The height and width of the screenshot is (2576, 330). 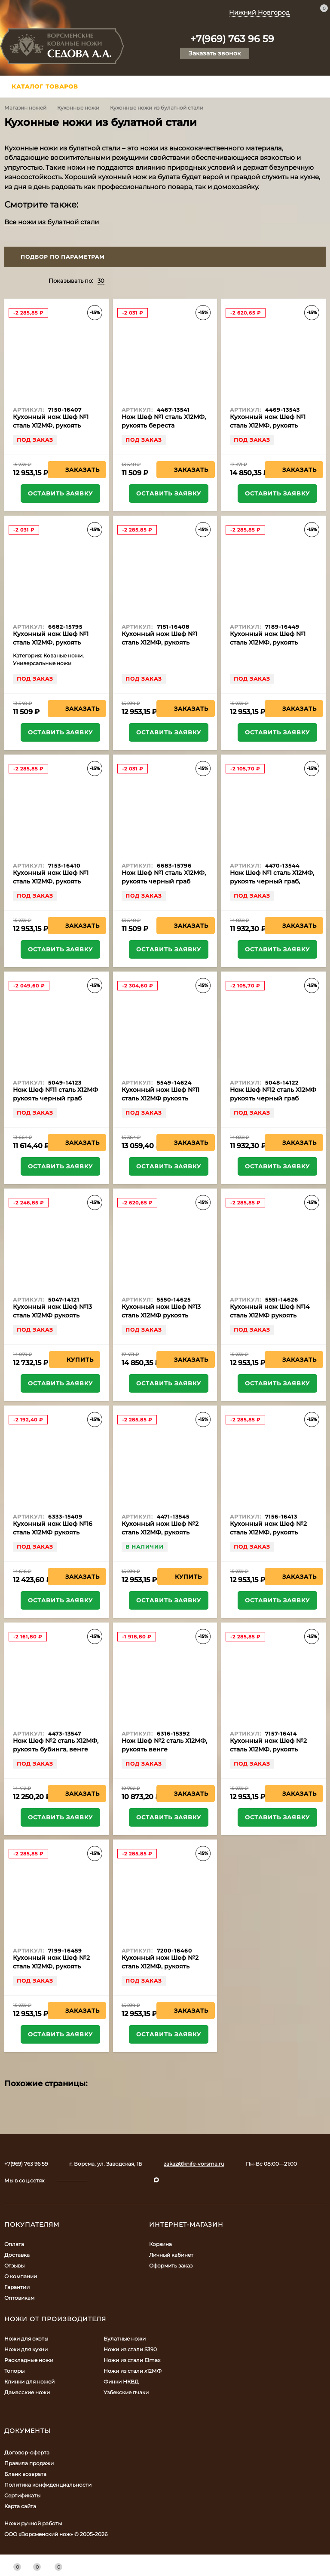 What do you see at coordinates (26, 2338) in the screenshot?
I see `Ножи для охоты` at bounding box center [26, 2338].